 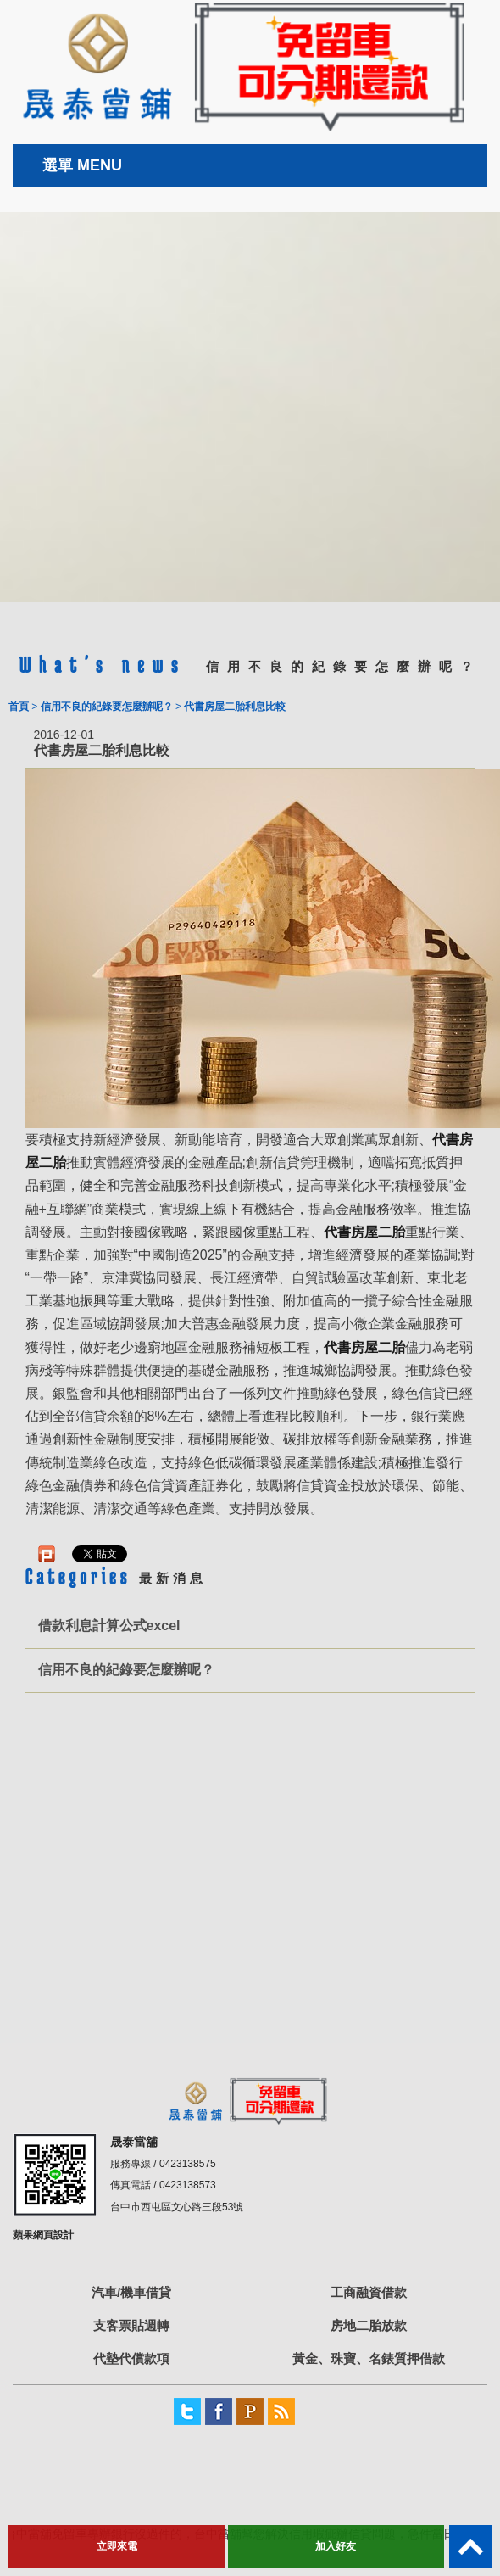 What do you see at coordinates (368, 2358) in the screenshot?
I see `黃金、珠寶、名錶質押借款` at bounding box center [368, 2358].